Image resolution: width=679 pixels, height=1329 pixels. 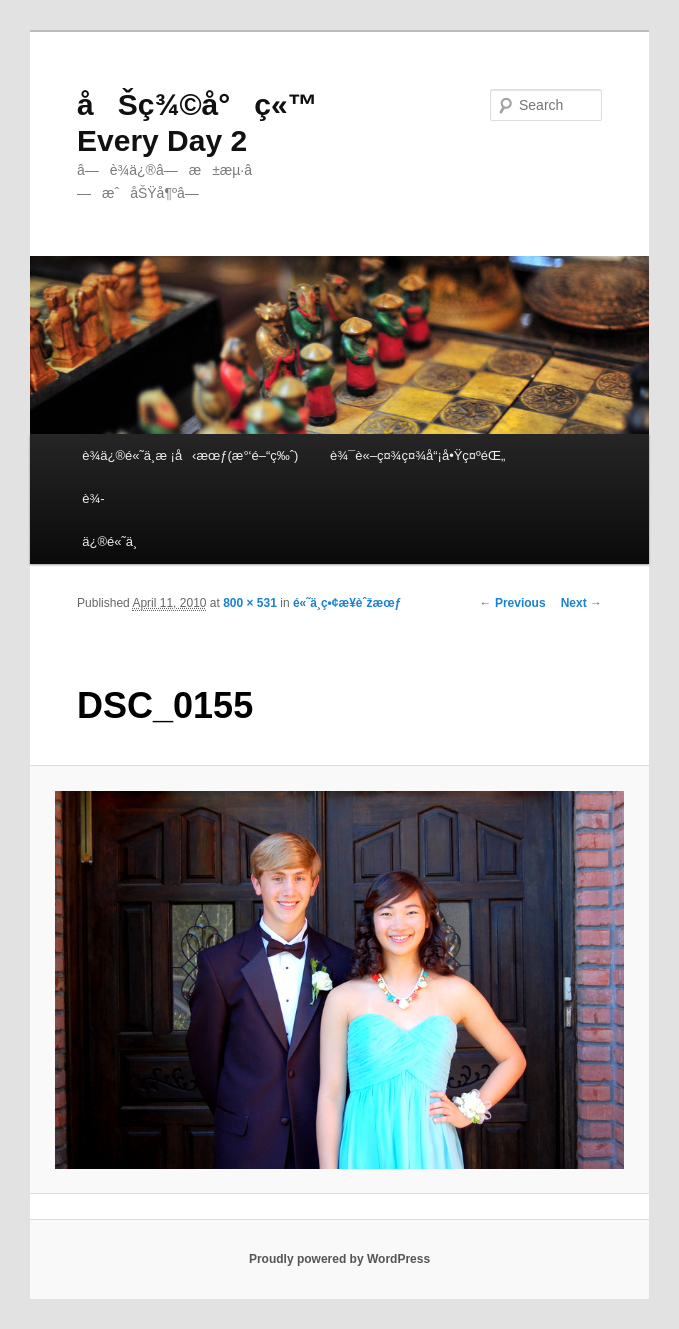 What do you see at coordinates (109, 520) in the screenshot?
I see `è¾­ä¿®é«˜ä¸­` at bounding box center [109, 520].